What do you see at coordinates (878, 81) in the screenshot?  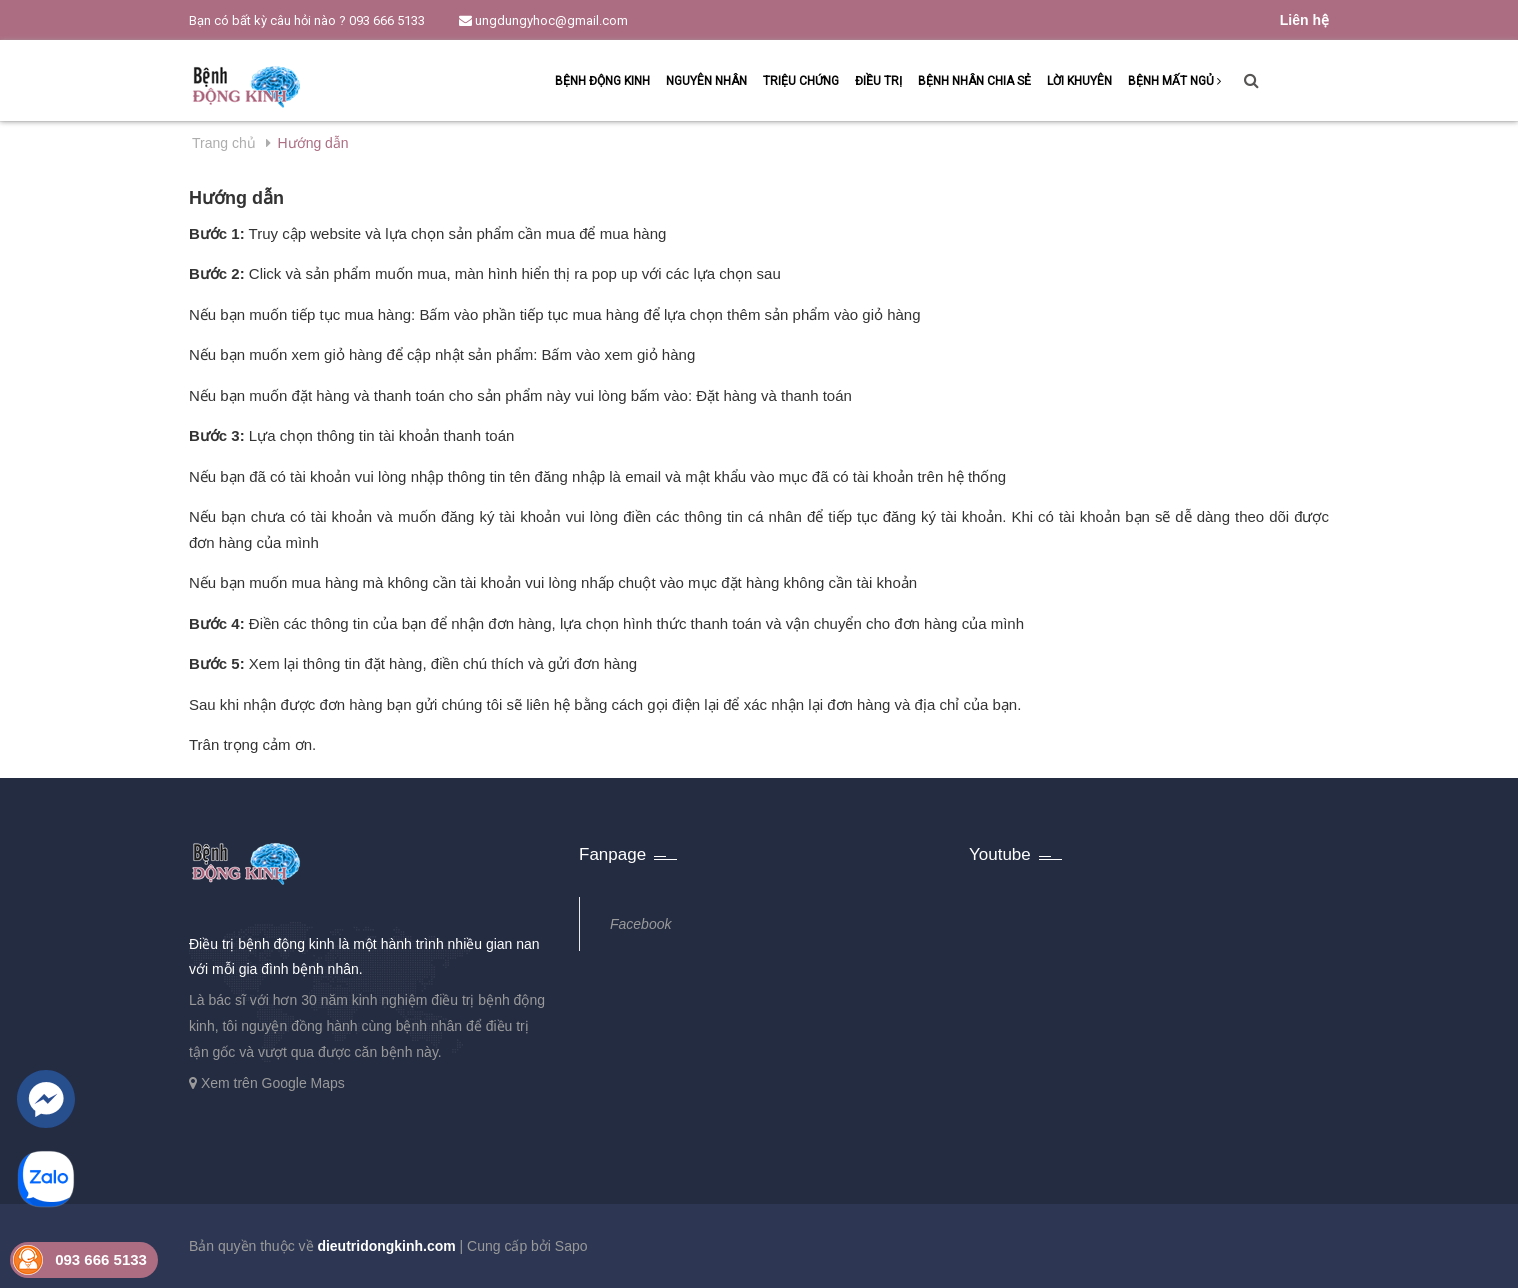 I see `Điều trị` at bounding box center [878, 81].